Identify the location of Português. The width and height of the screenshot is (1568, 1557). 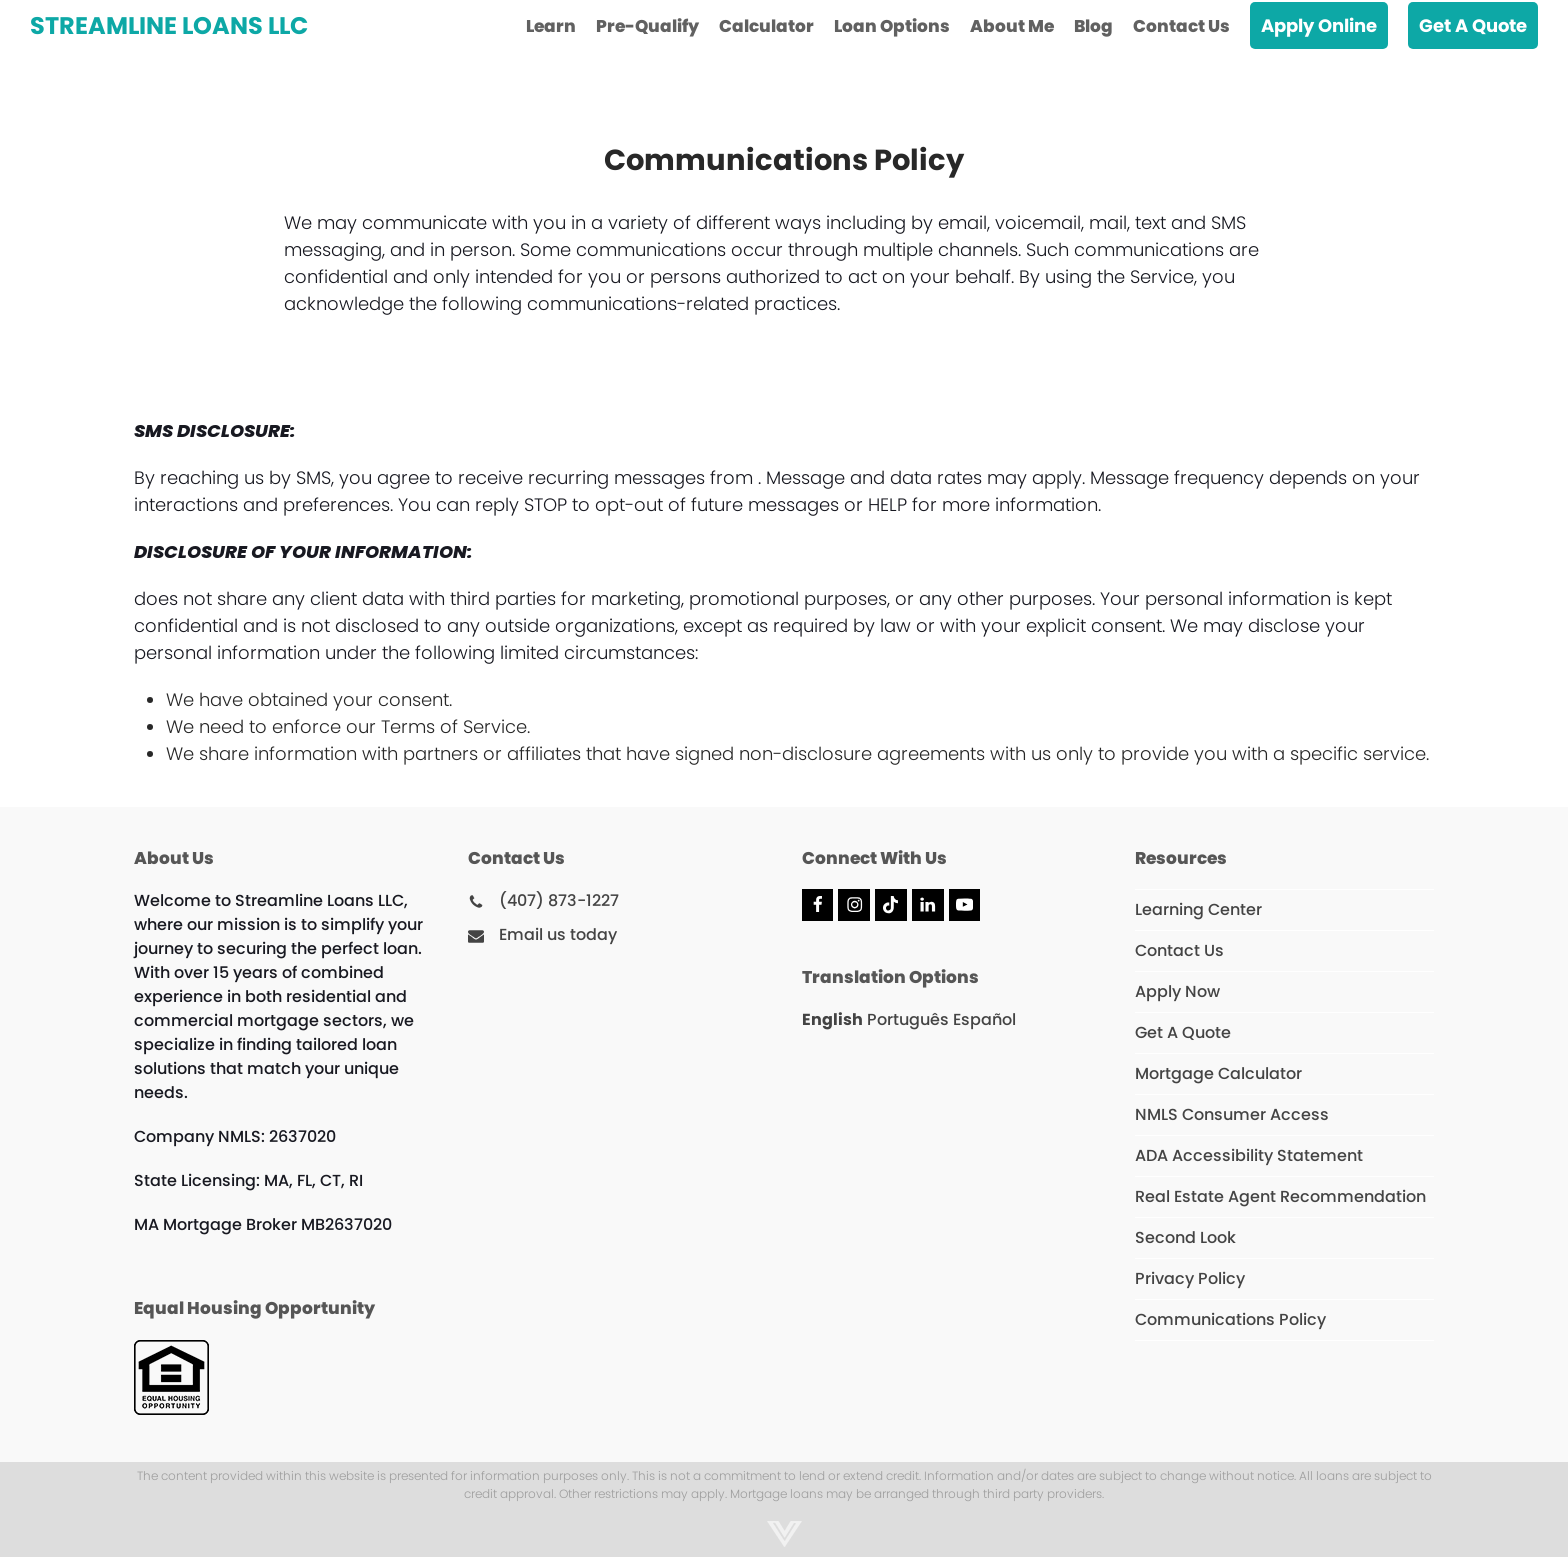
(908, 1019).